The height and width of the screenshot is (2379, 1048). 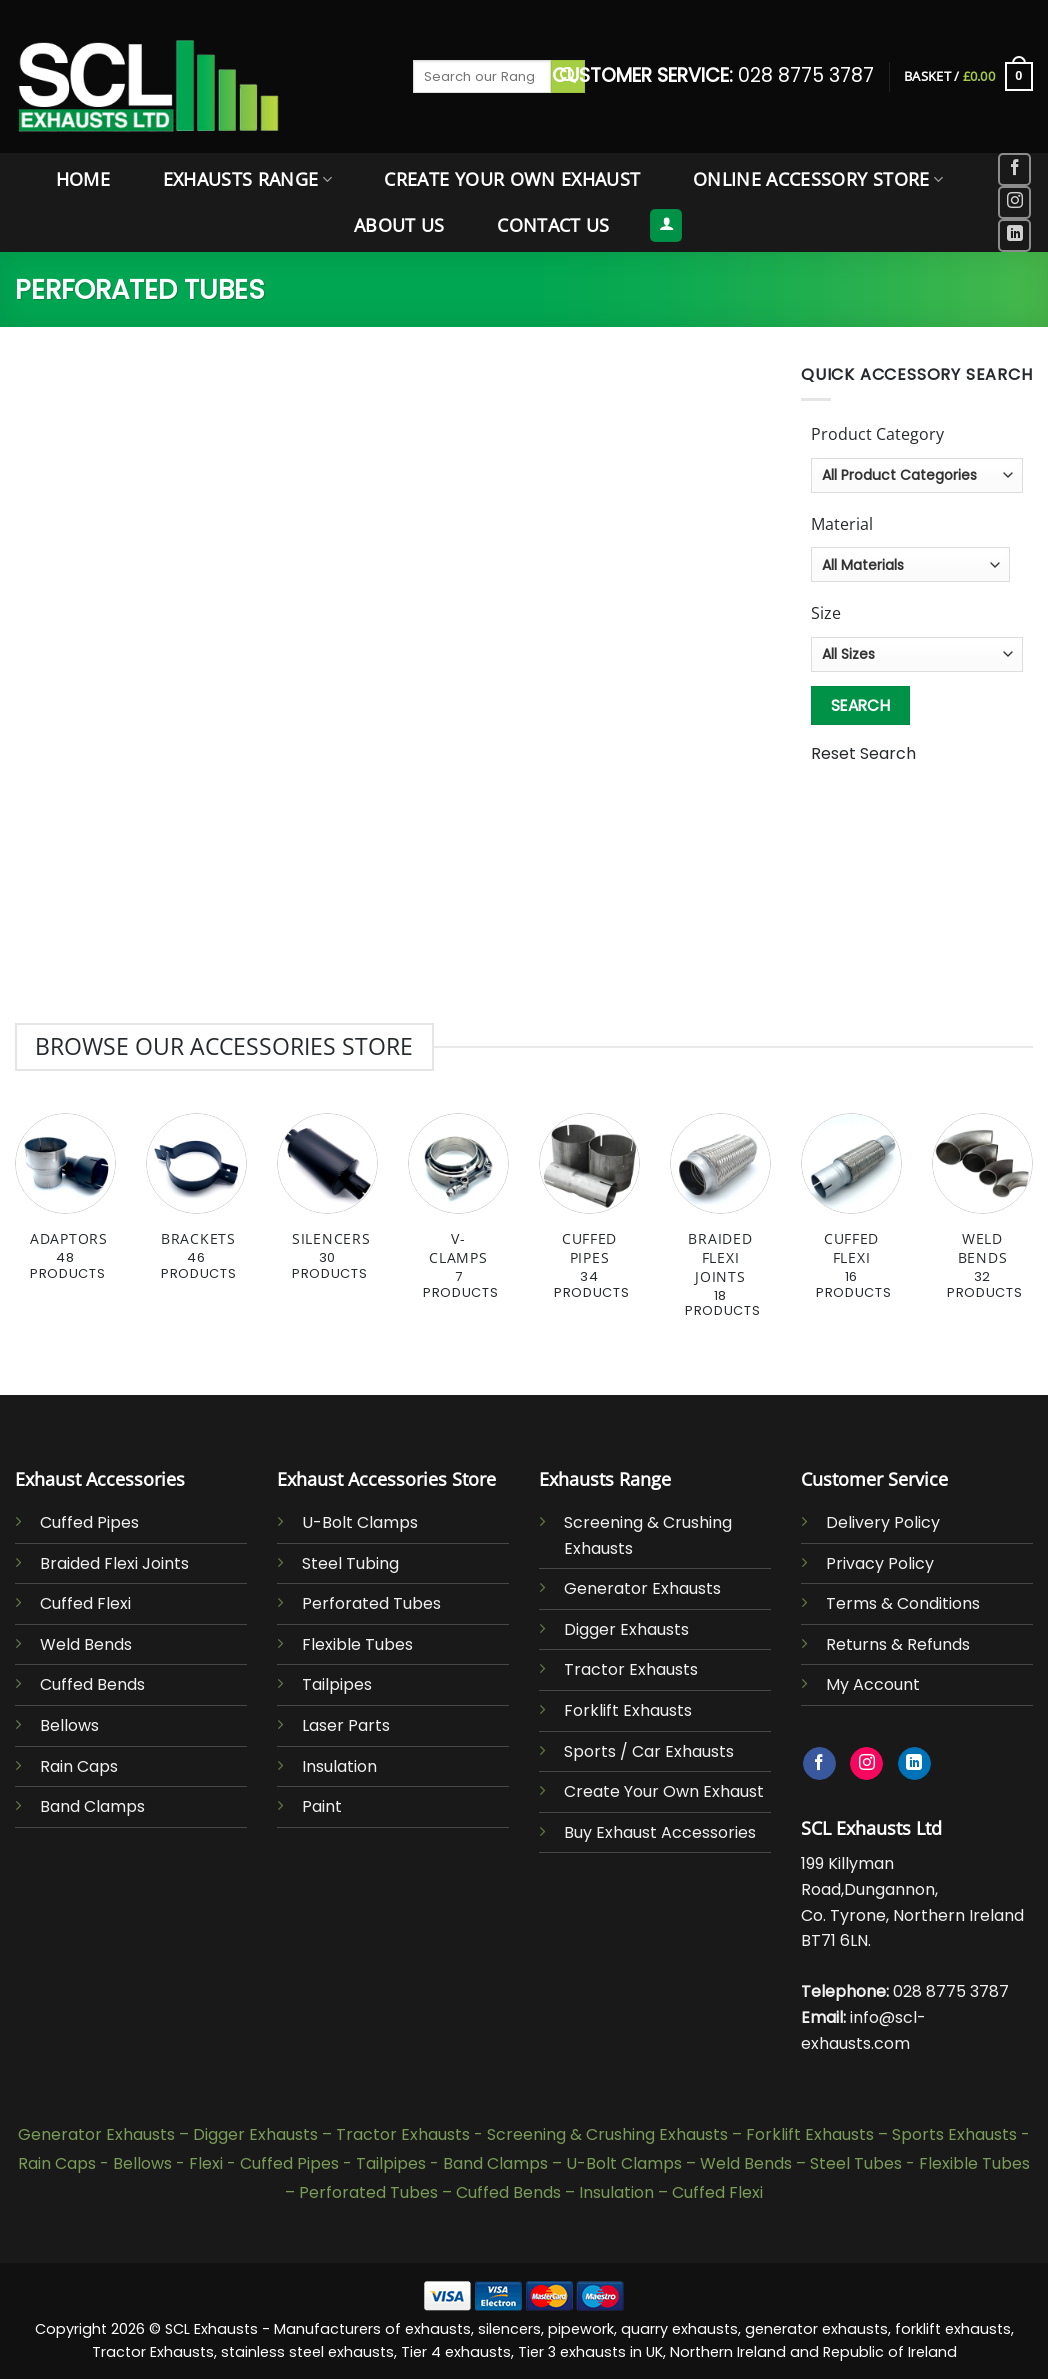 I want to click on Band Clamps, so click(x=92, y=1806).